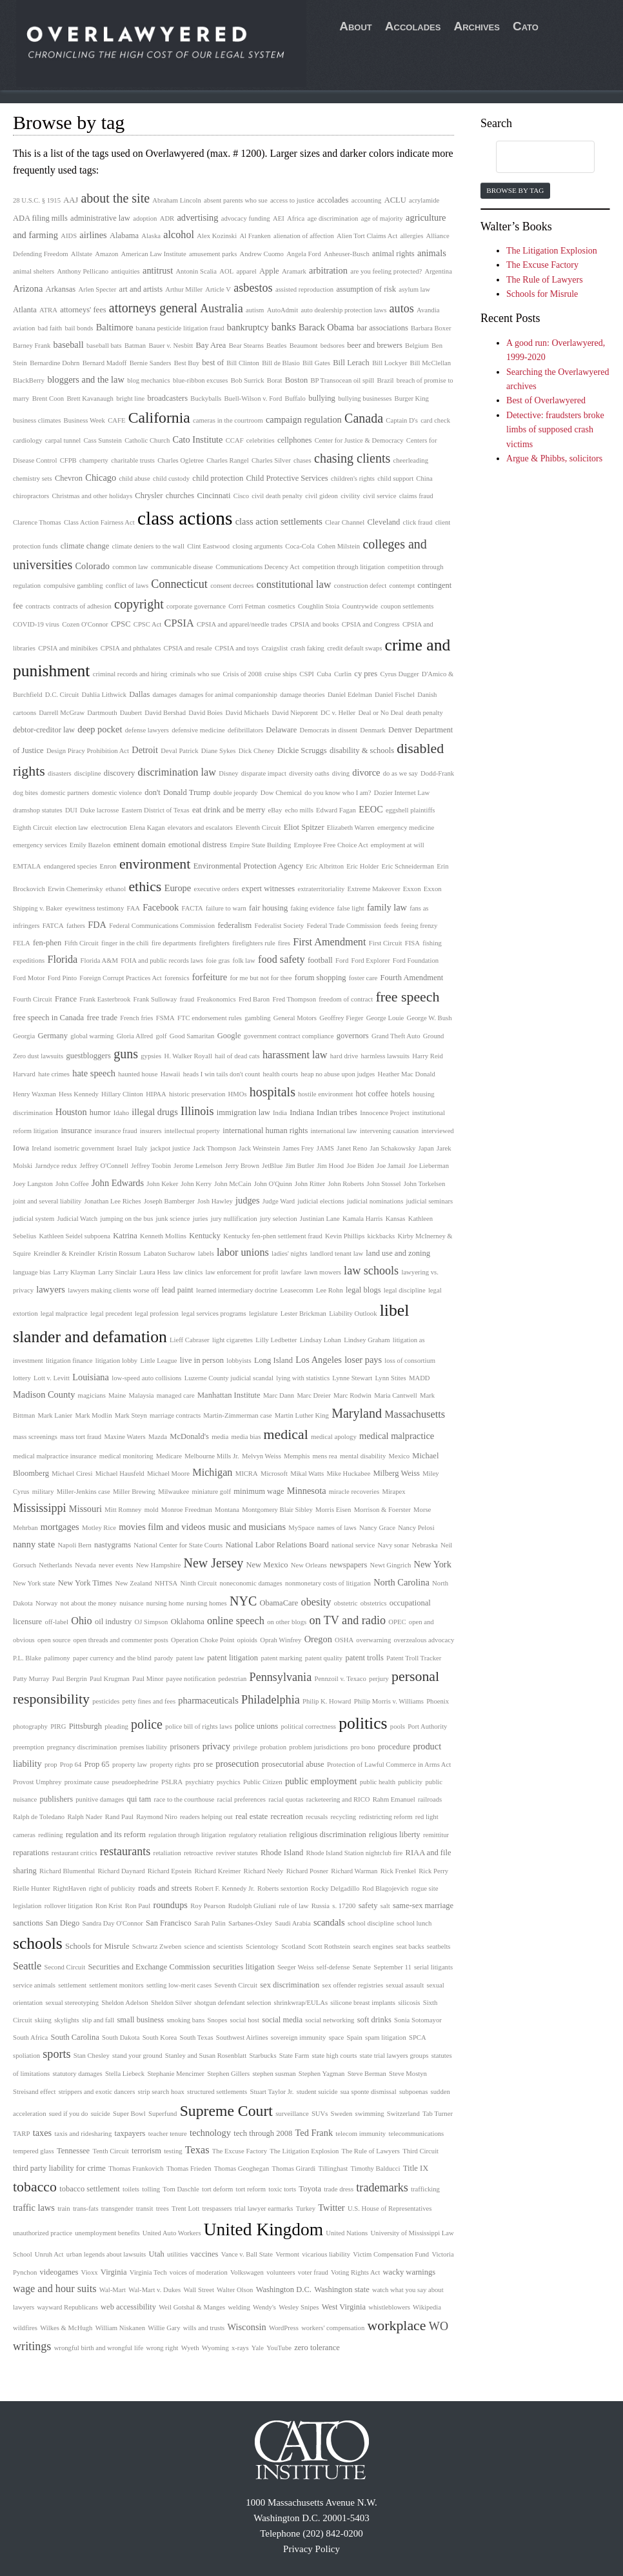  Describe the element at coordinates (199, 2272) in the screenshot. I see `voices of moderation` at that location.